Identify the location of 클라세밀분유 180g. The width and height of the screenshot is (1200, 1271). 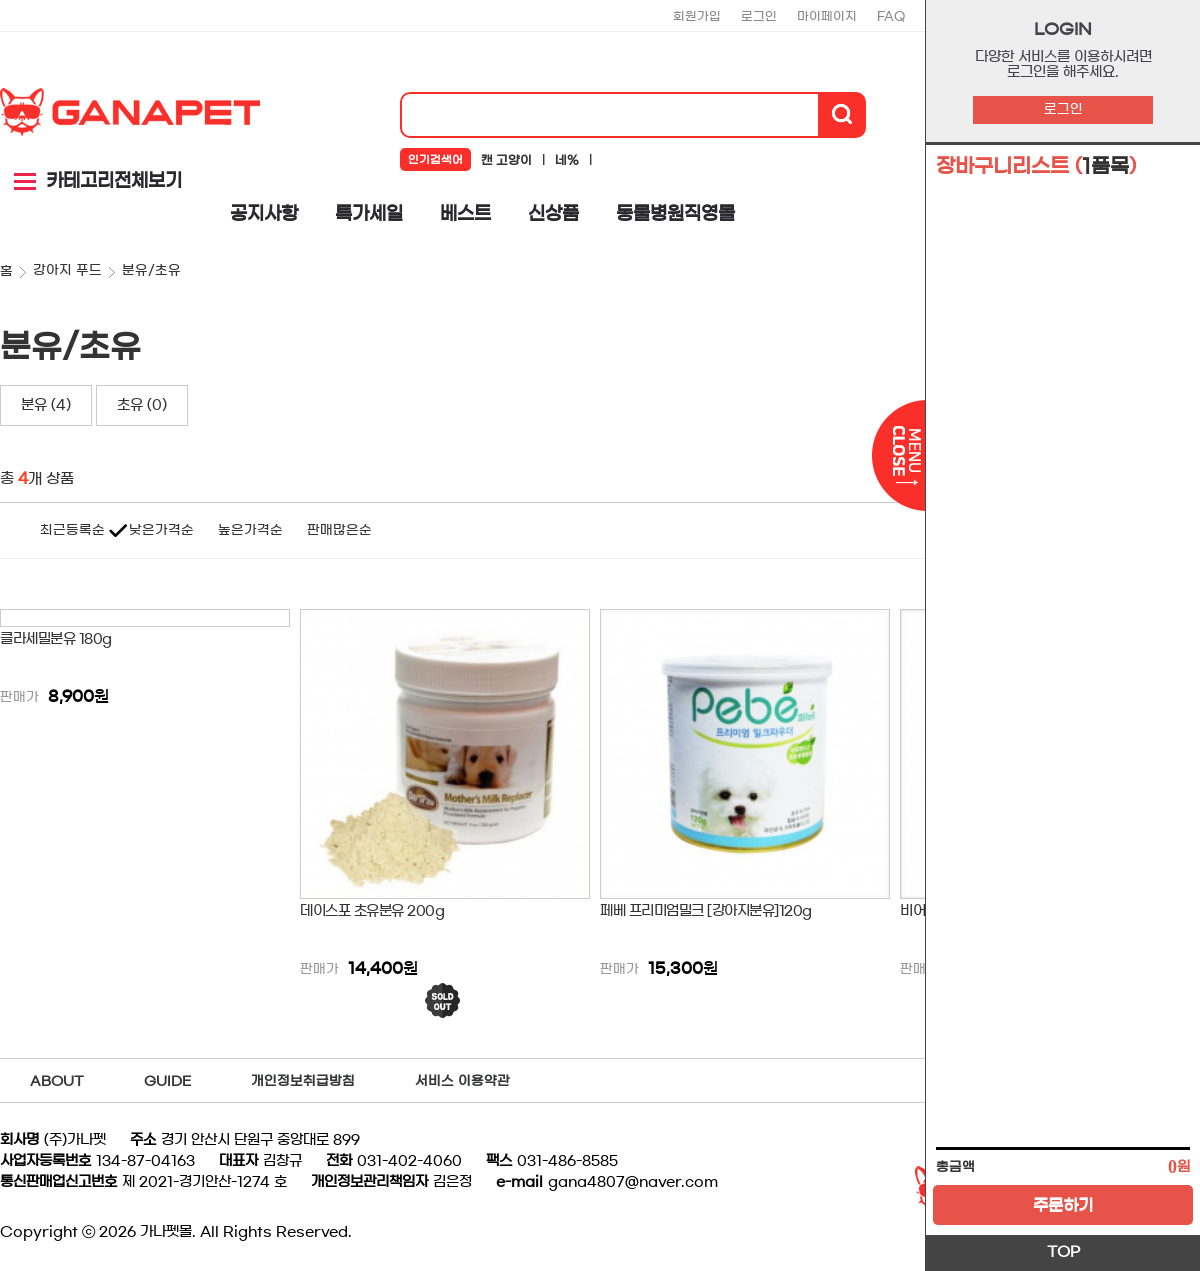
(56, 639).